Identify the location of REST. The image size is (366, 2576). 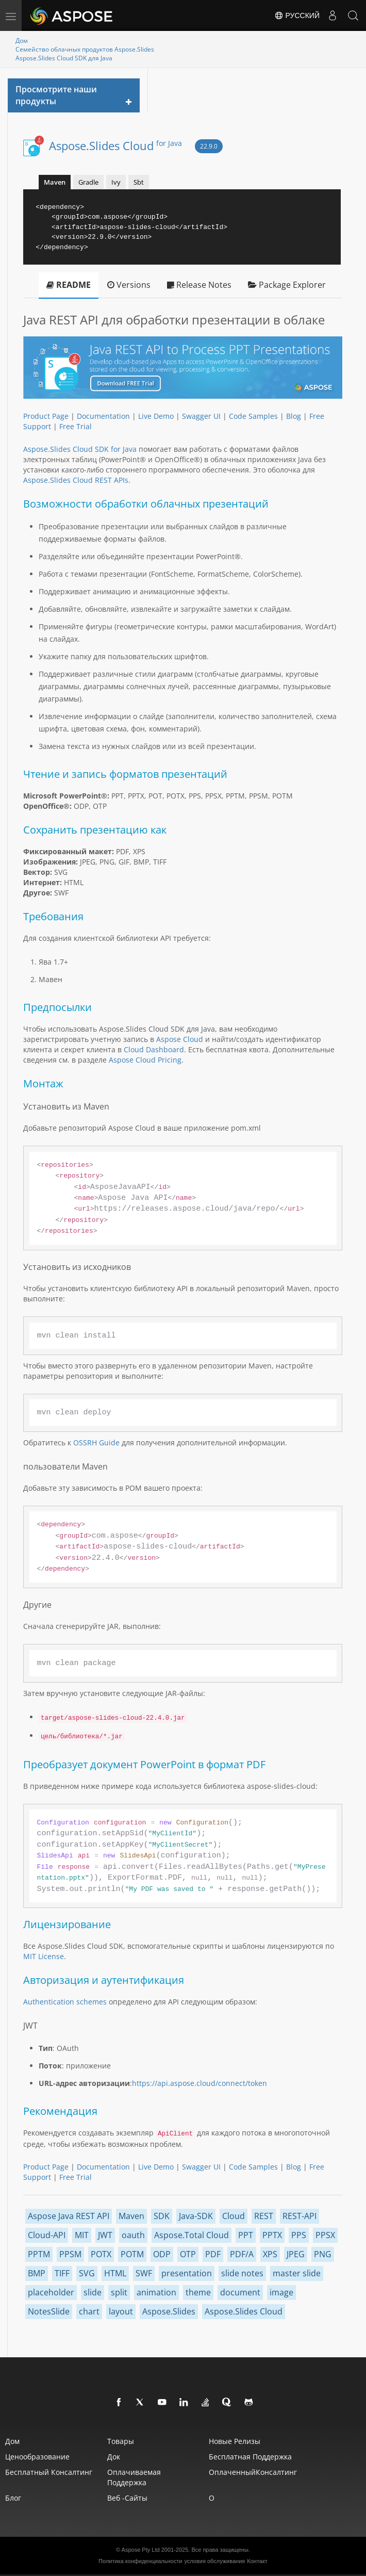
(263, 2216).